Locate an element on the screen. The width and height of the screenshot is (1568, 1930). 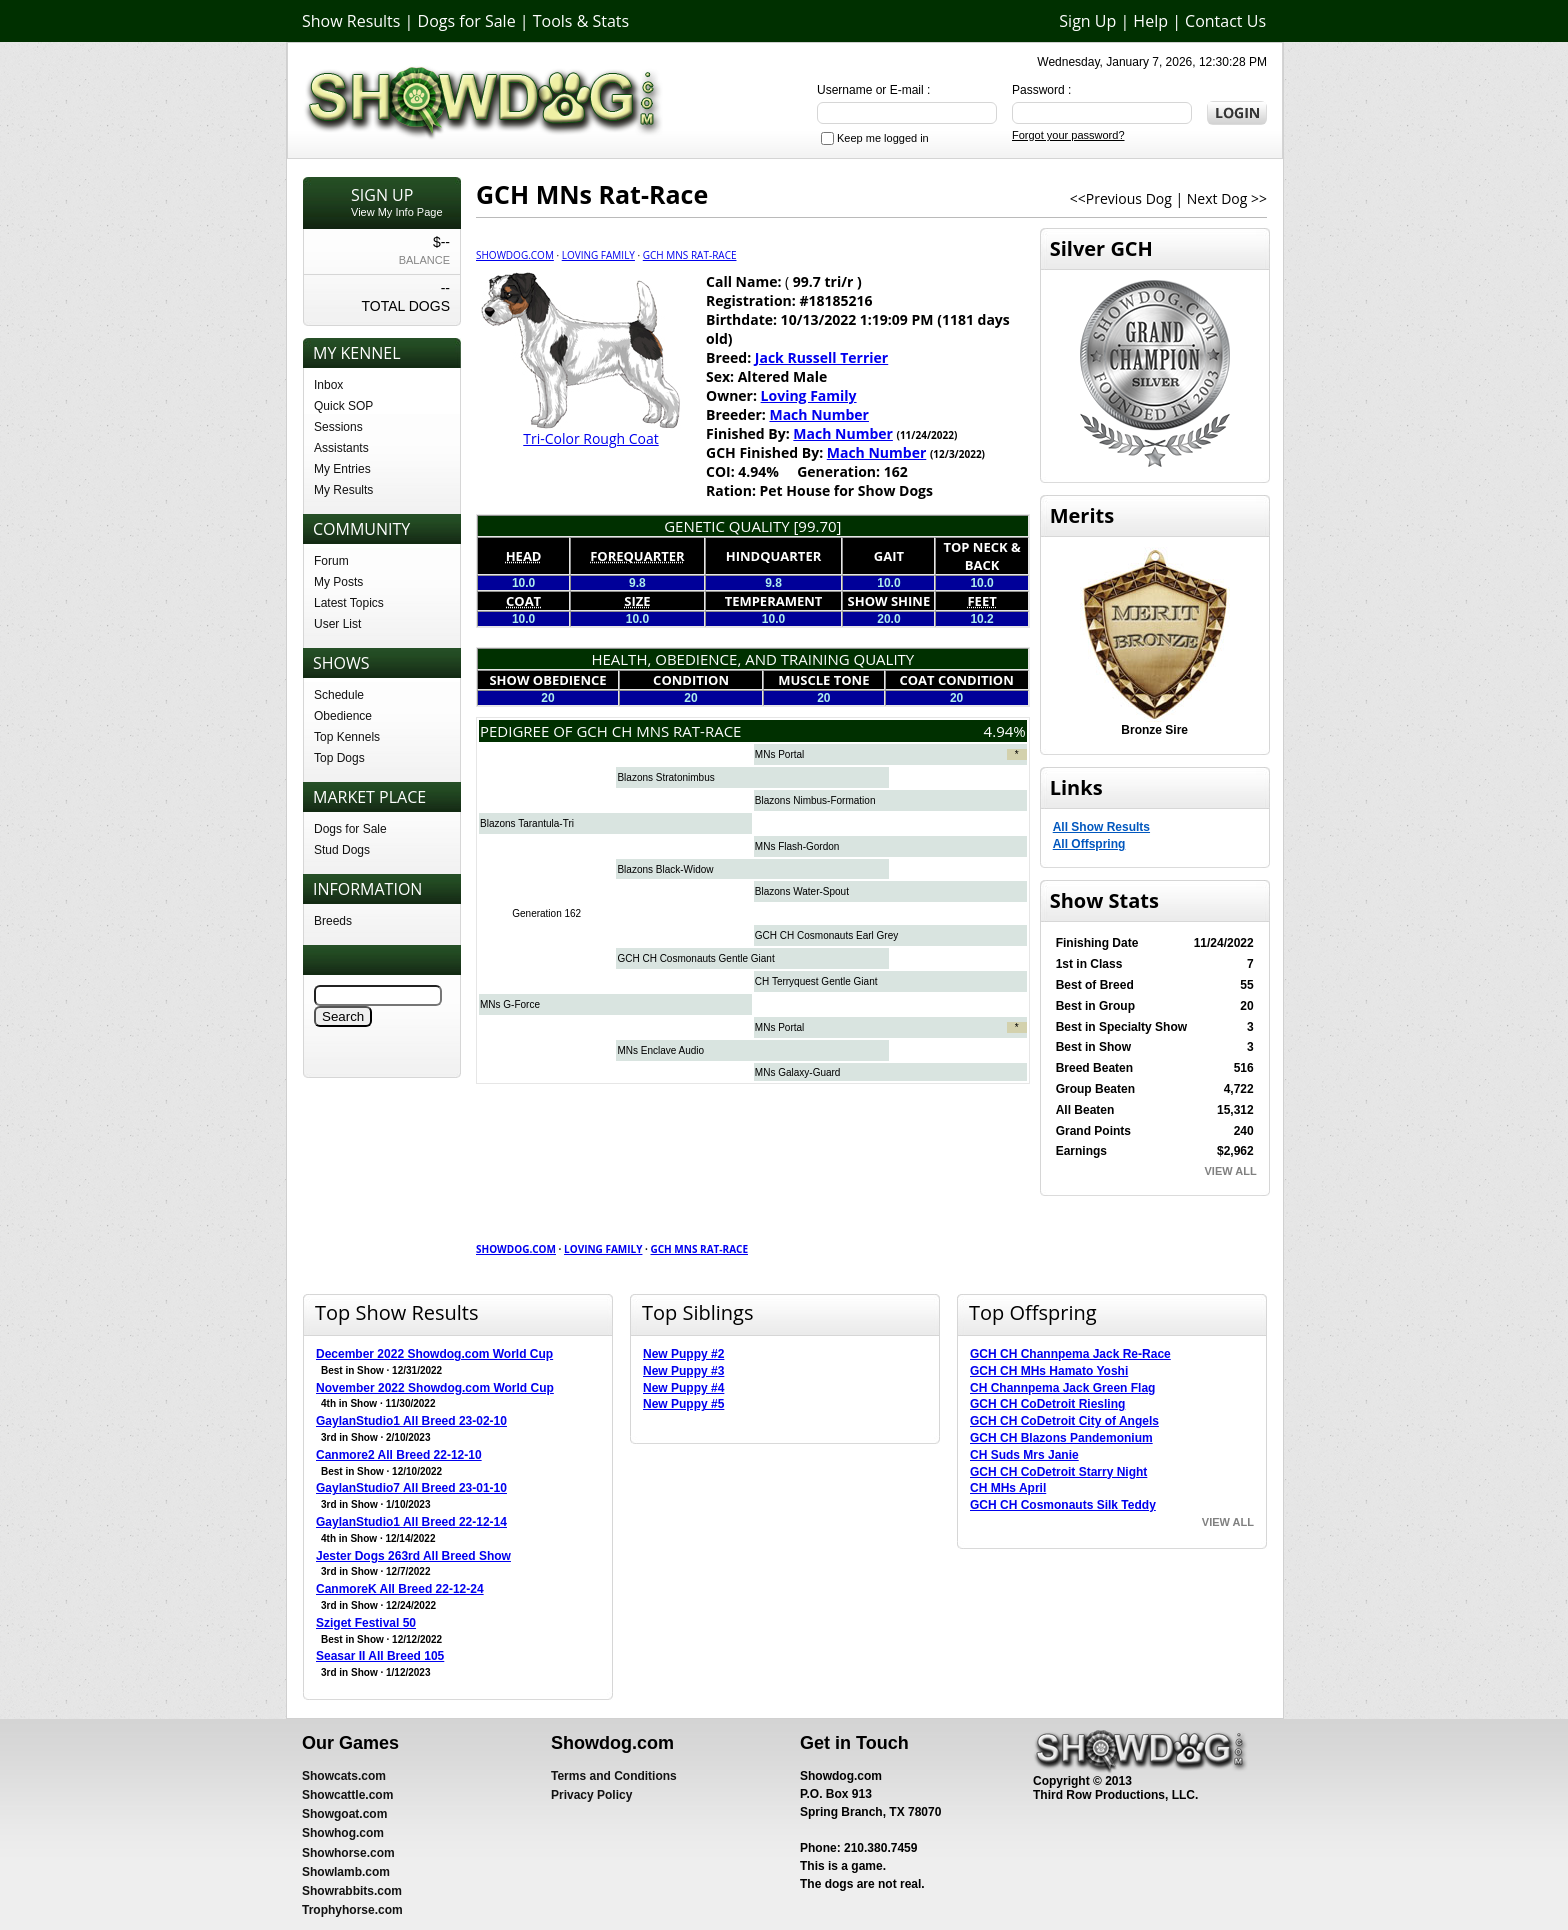
MNs G-Force is located at coordinates (510, 1004).